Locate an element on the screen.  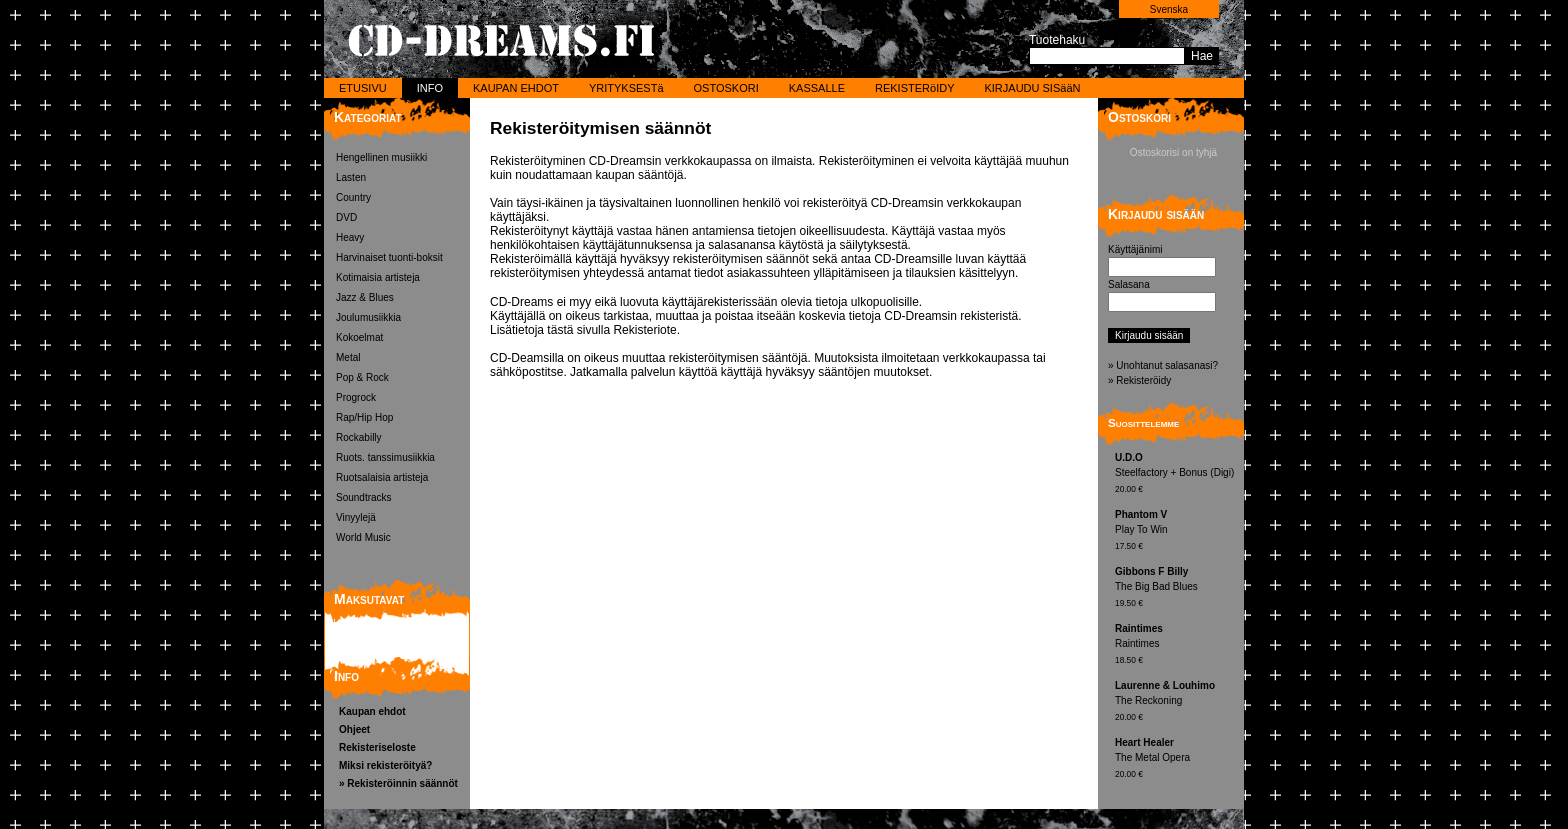
Kotimaisia artisteja is located at coordinates (378, 277).